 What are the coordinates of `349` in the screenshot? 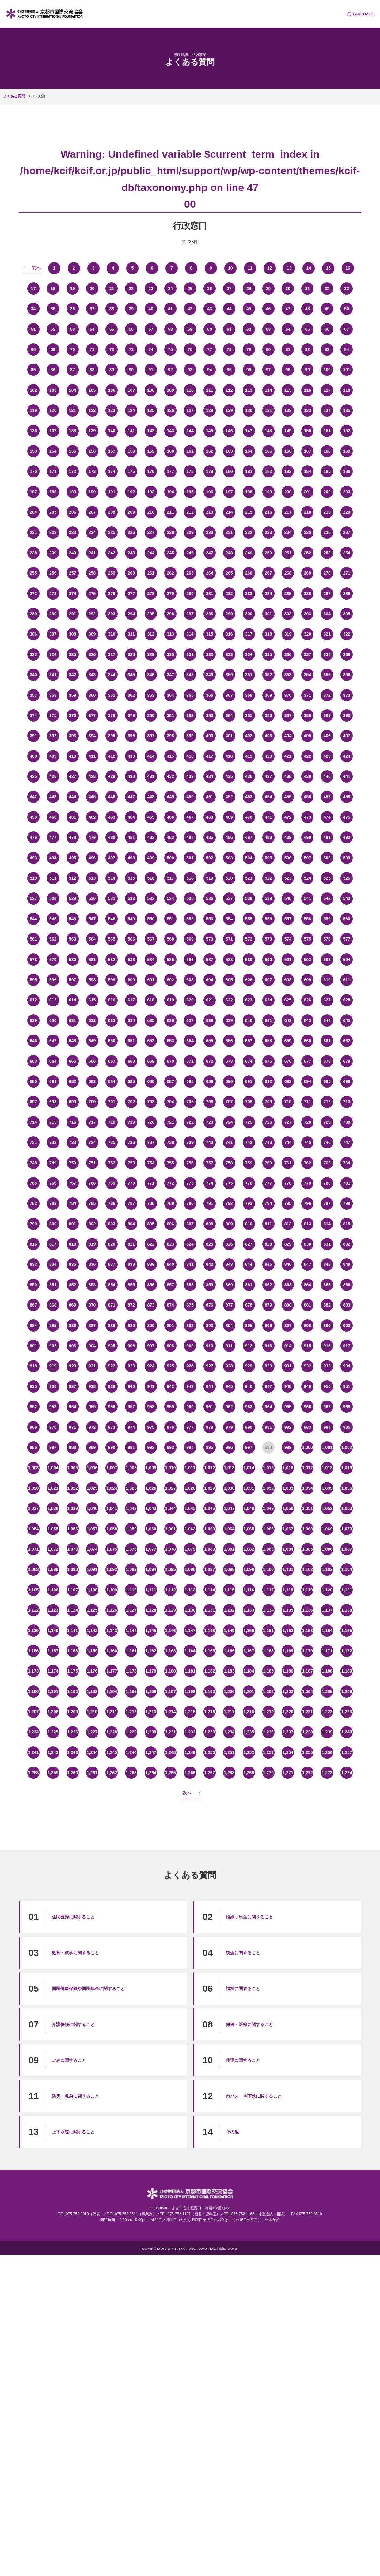 It's located at (209, 674).